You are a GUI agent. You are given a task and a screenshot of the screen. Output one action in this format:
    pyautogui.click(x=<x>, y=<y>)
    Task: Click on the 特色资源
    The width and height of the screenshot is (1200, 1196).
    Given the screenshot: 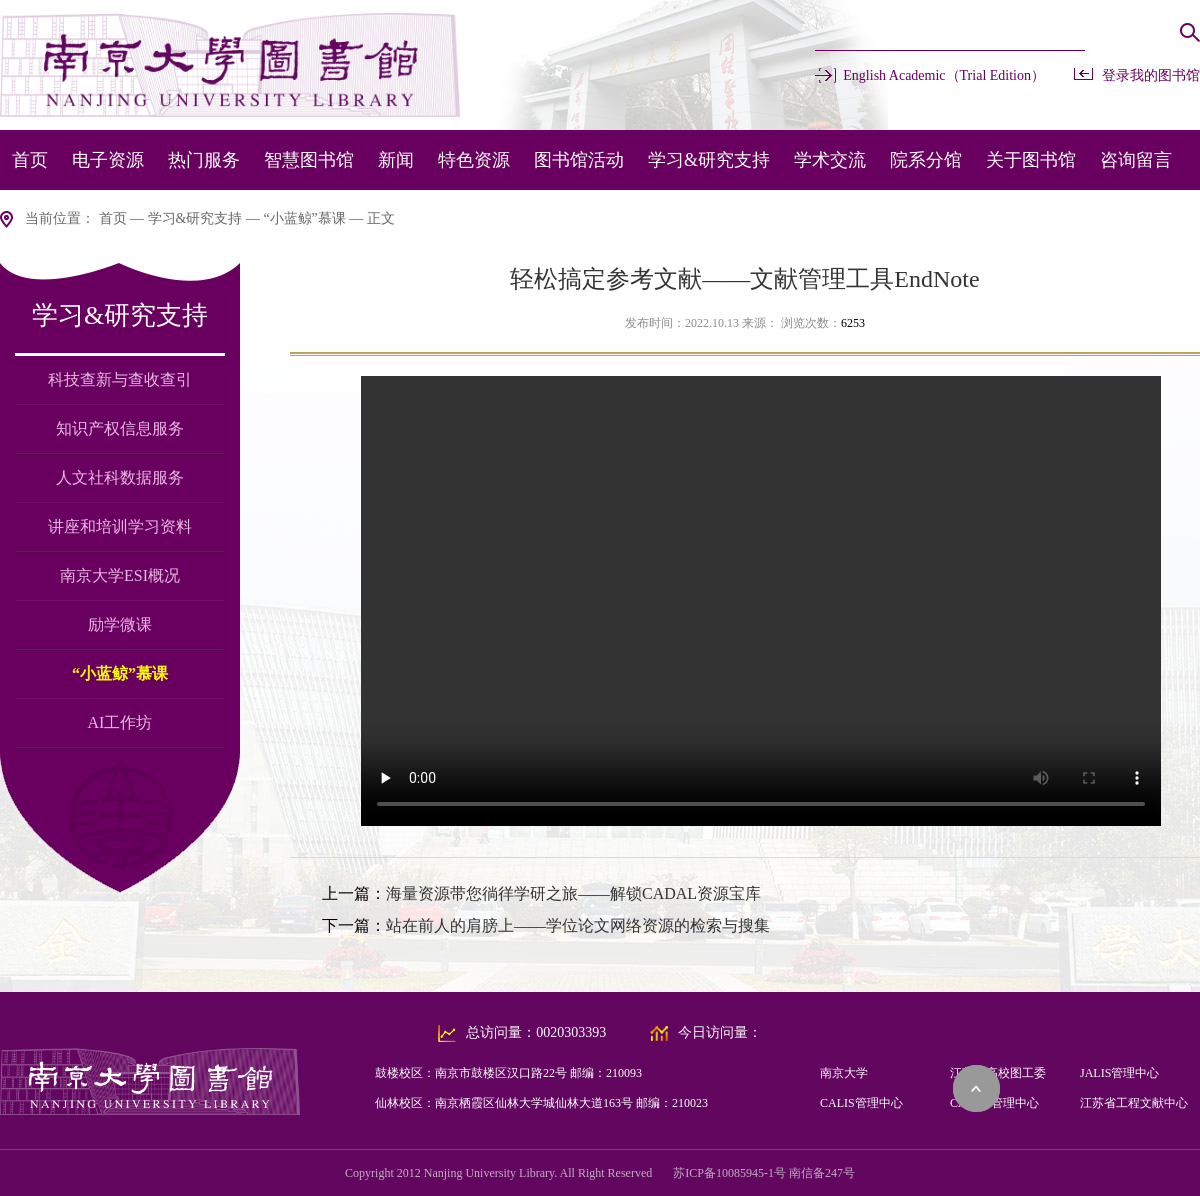 What is the action you would take?
    pyautogui.click(x=474, y=160)
    